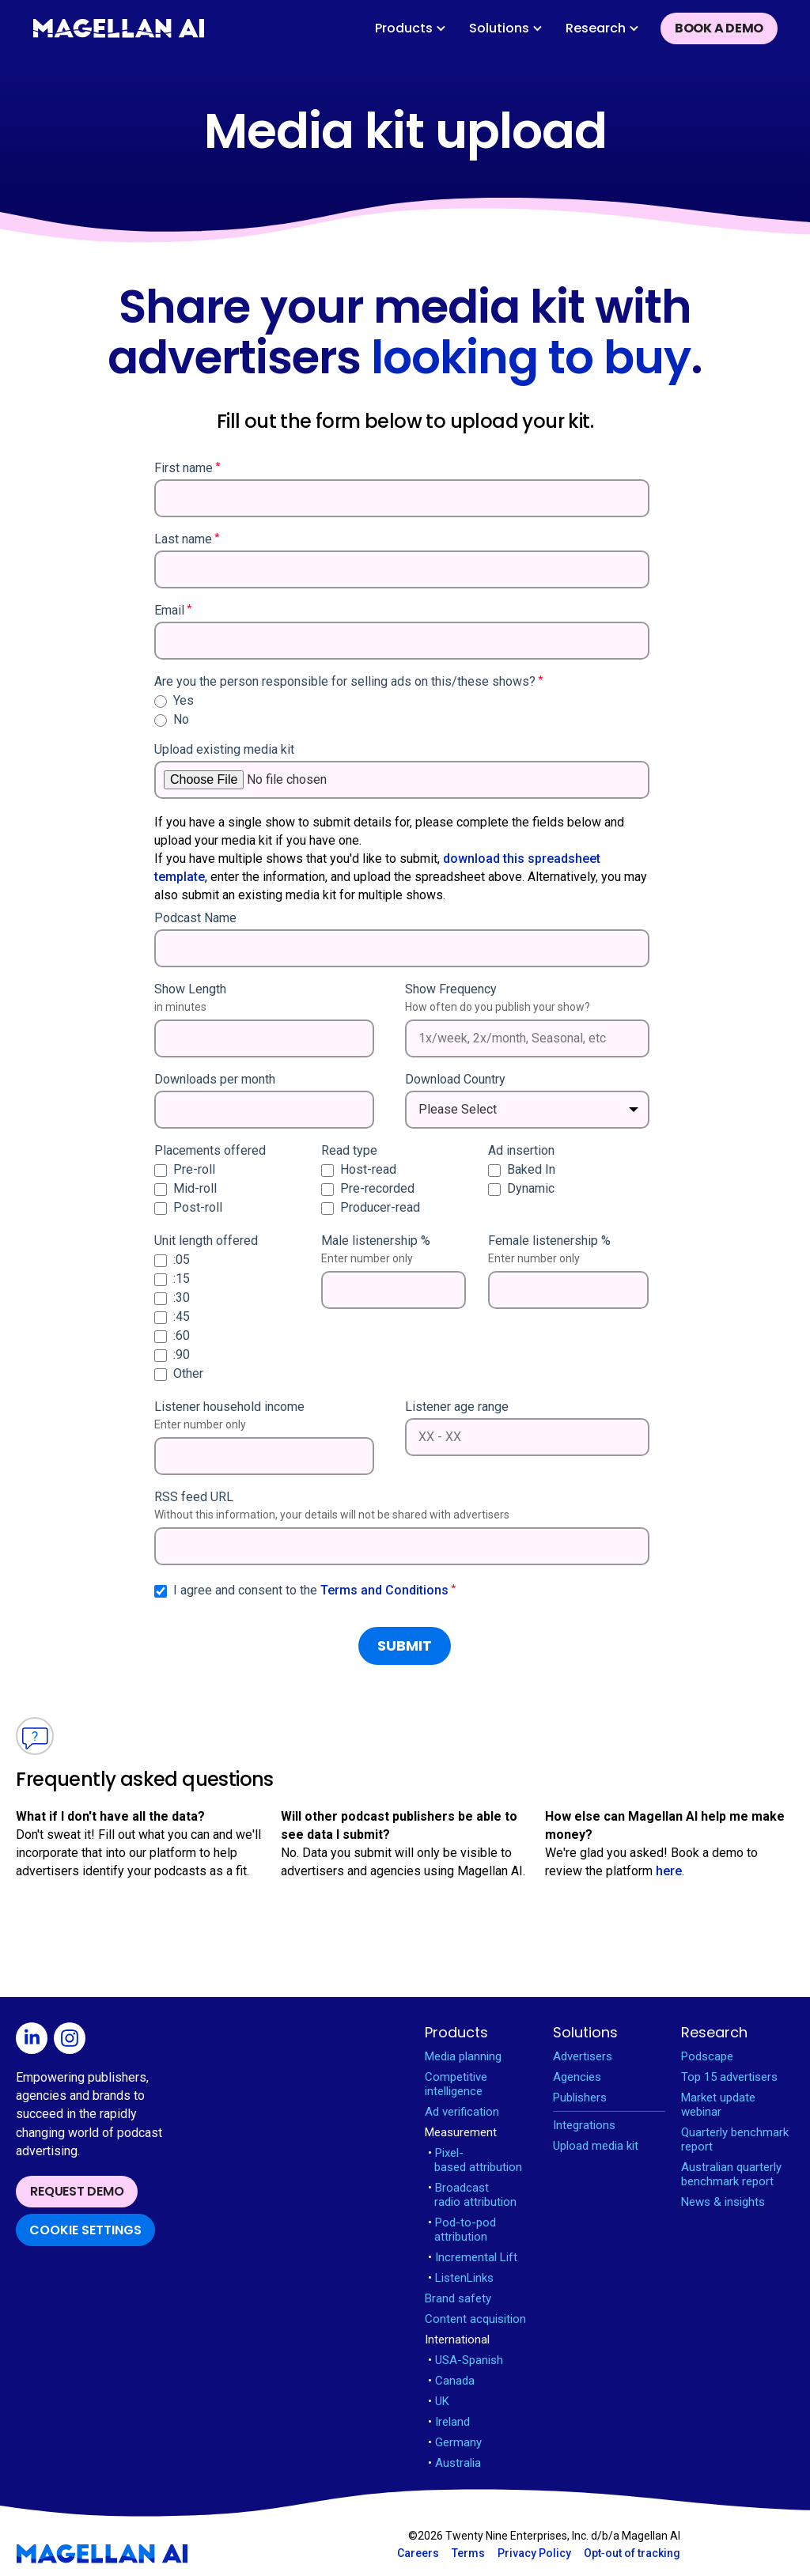  Describe the element at coordinates (475, 2319) in the screenshot. I see `Content acquisition` at that location.